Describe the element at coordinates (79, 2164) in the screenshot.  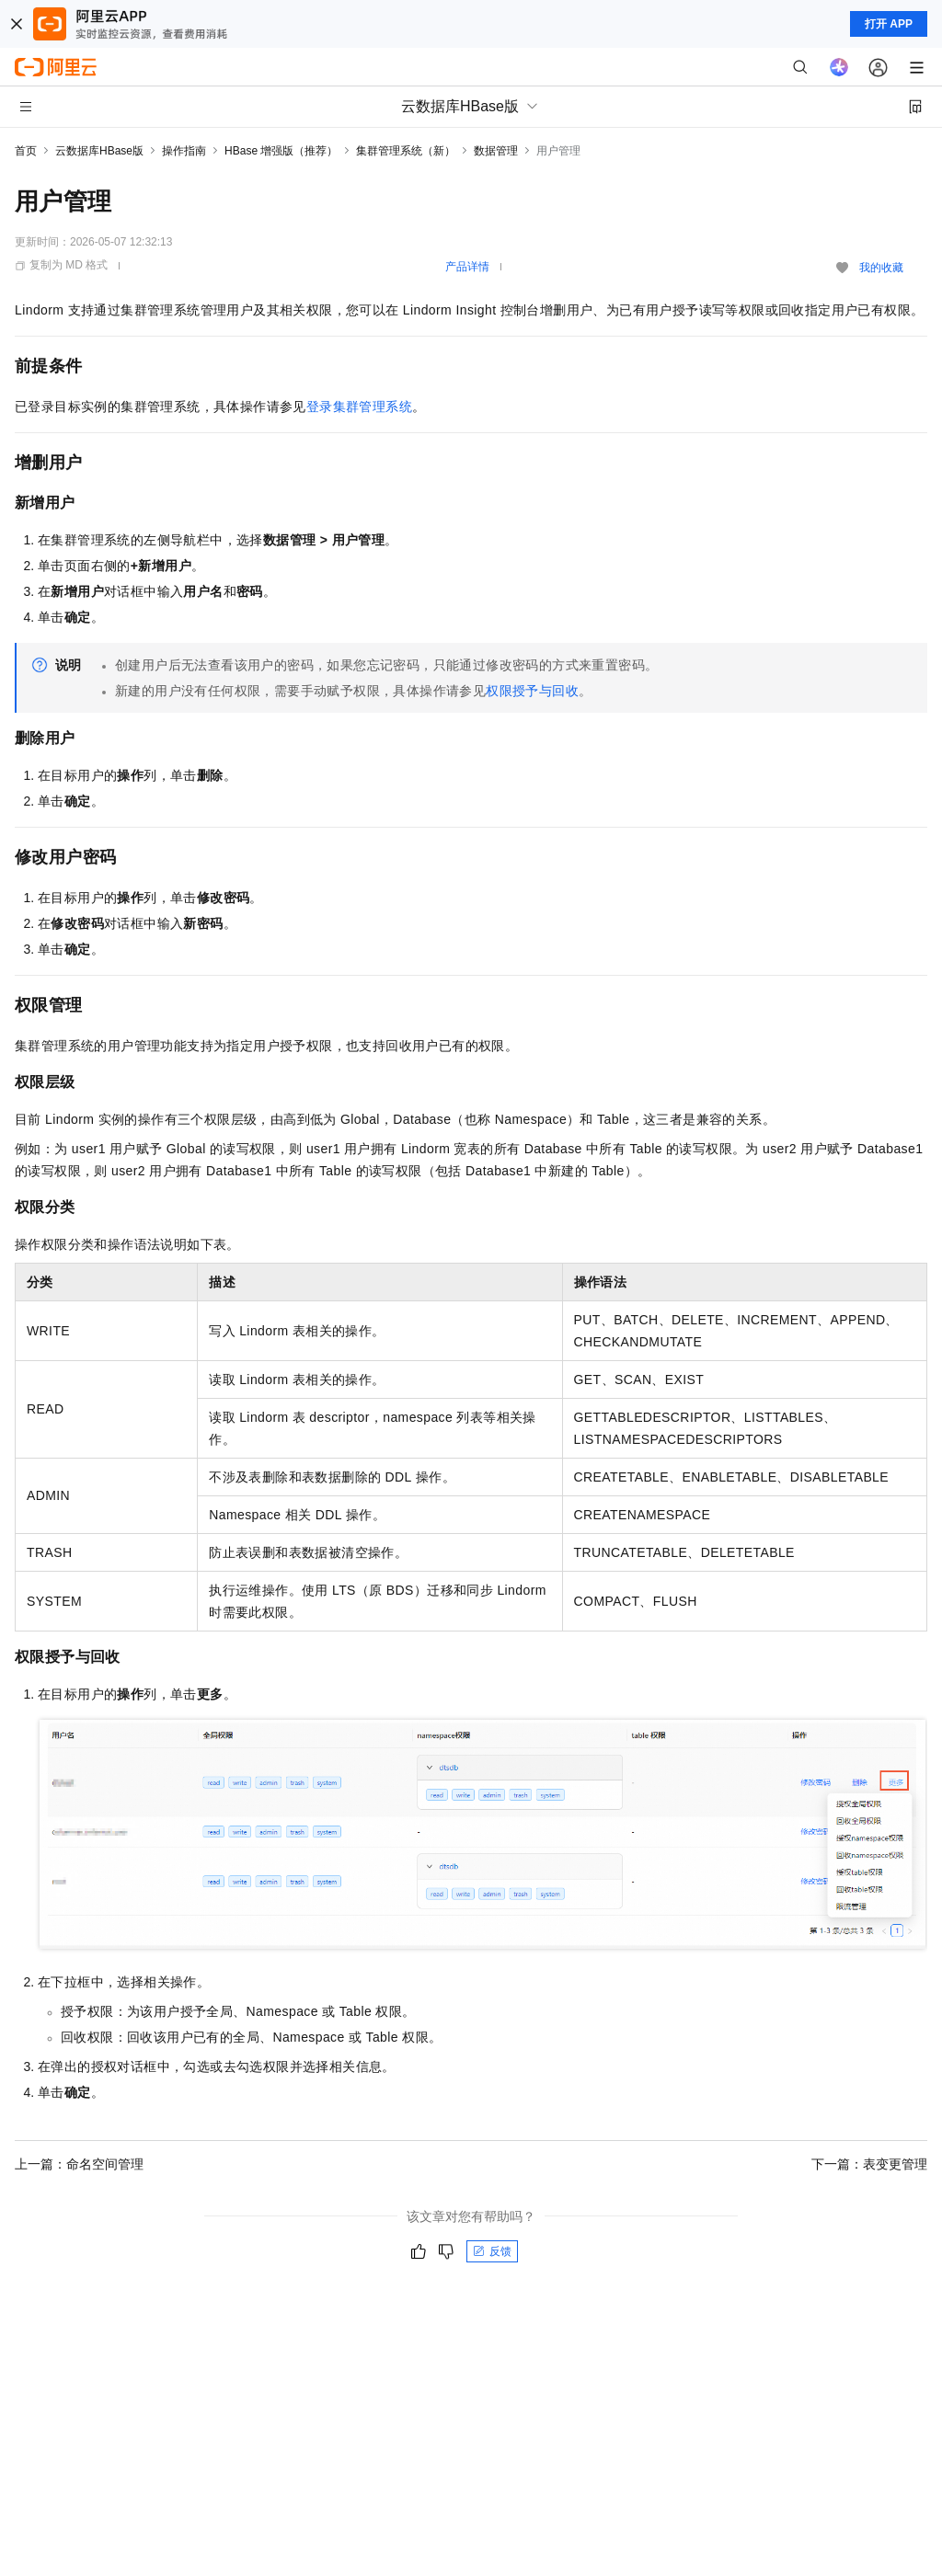
I see `上一篇：命名空间管理` at that location.